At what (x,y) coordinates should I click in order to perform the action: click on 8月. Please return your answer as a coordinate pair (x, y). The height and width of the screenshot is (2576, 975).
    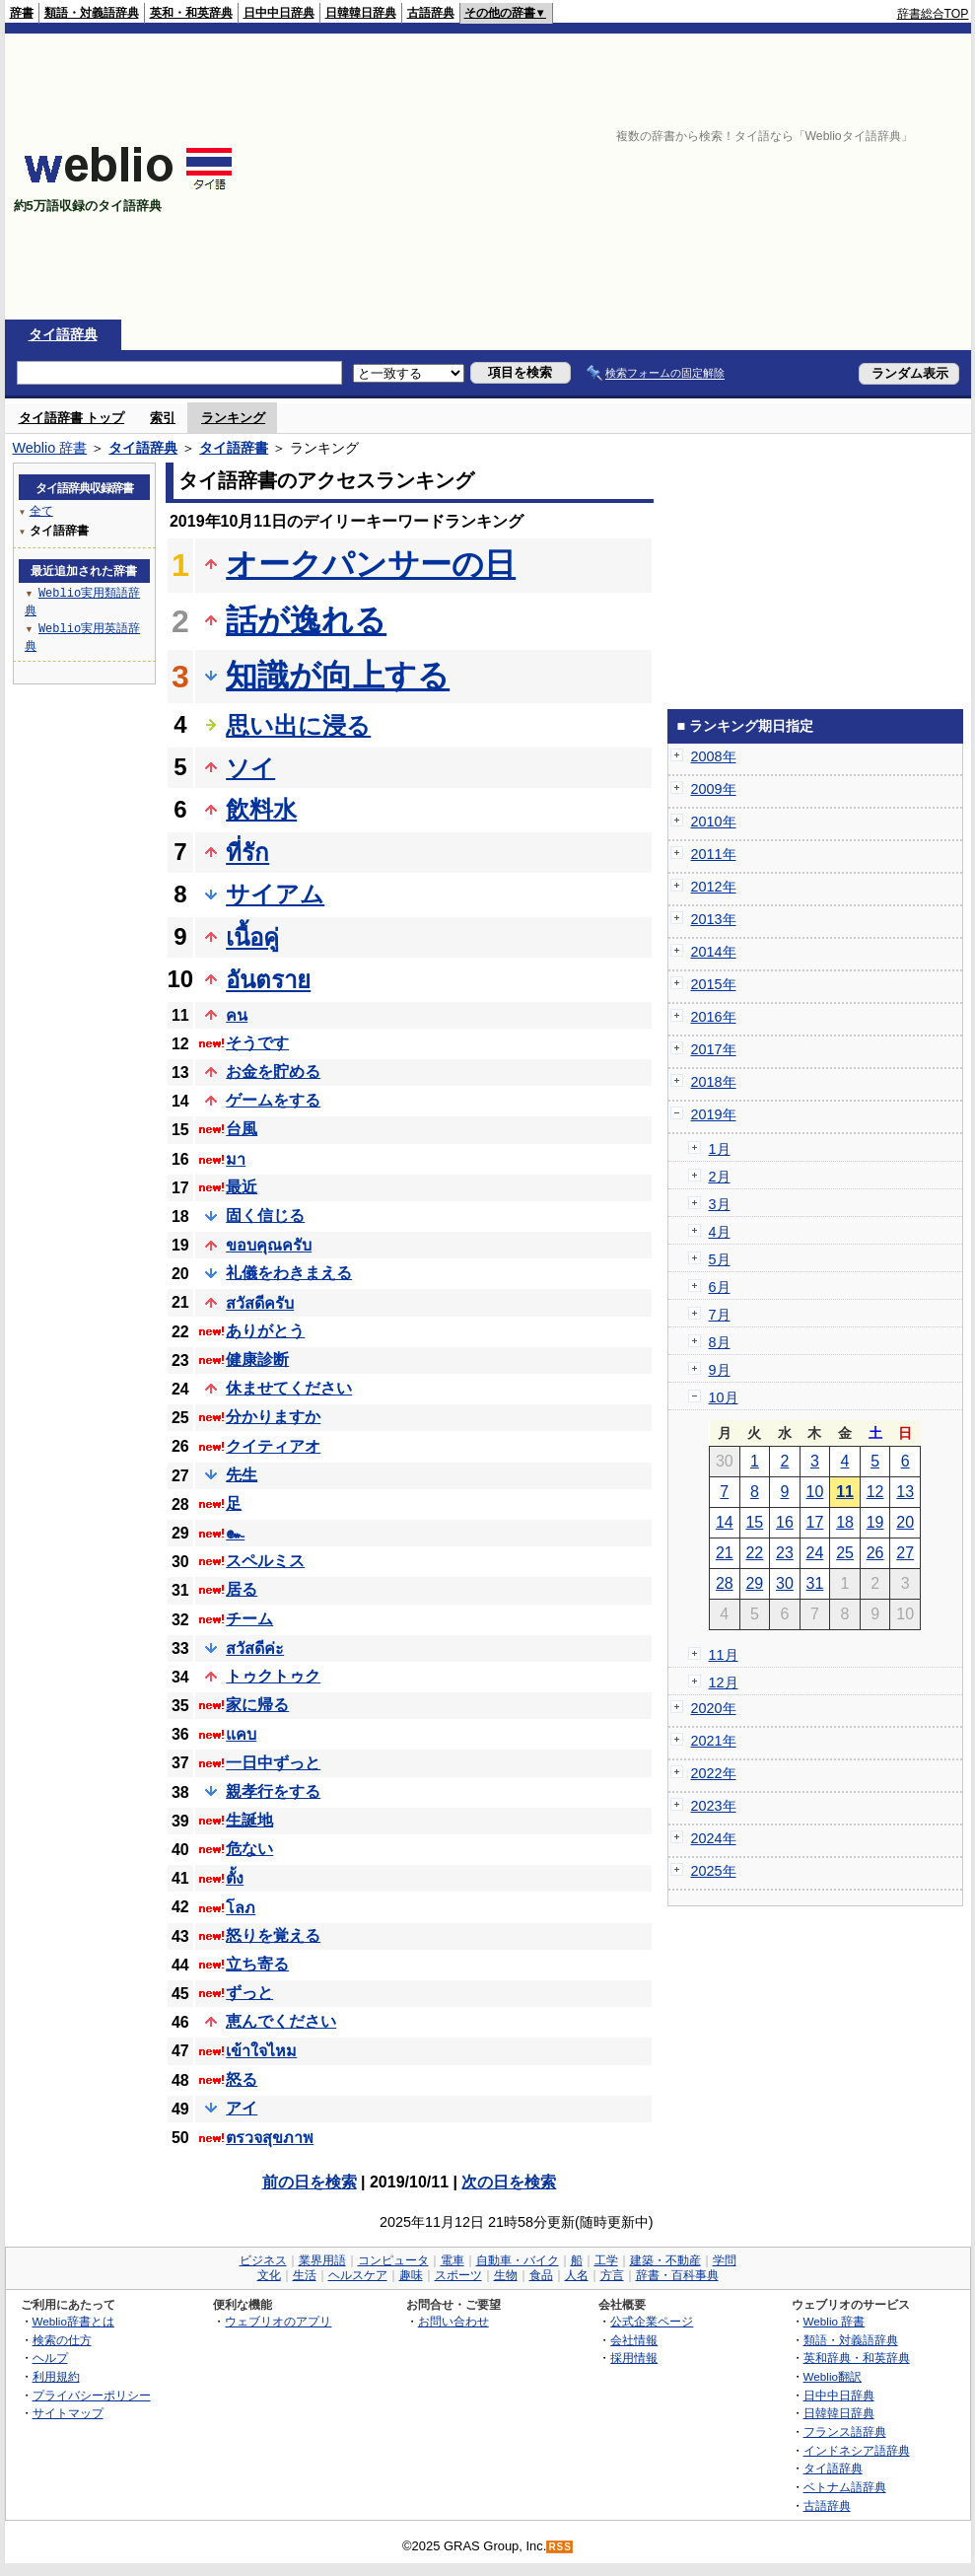
    Looking at the image, I should click on (720, 1342).